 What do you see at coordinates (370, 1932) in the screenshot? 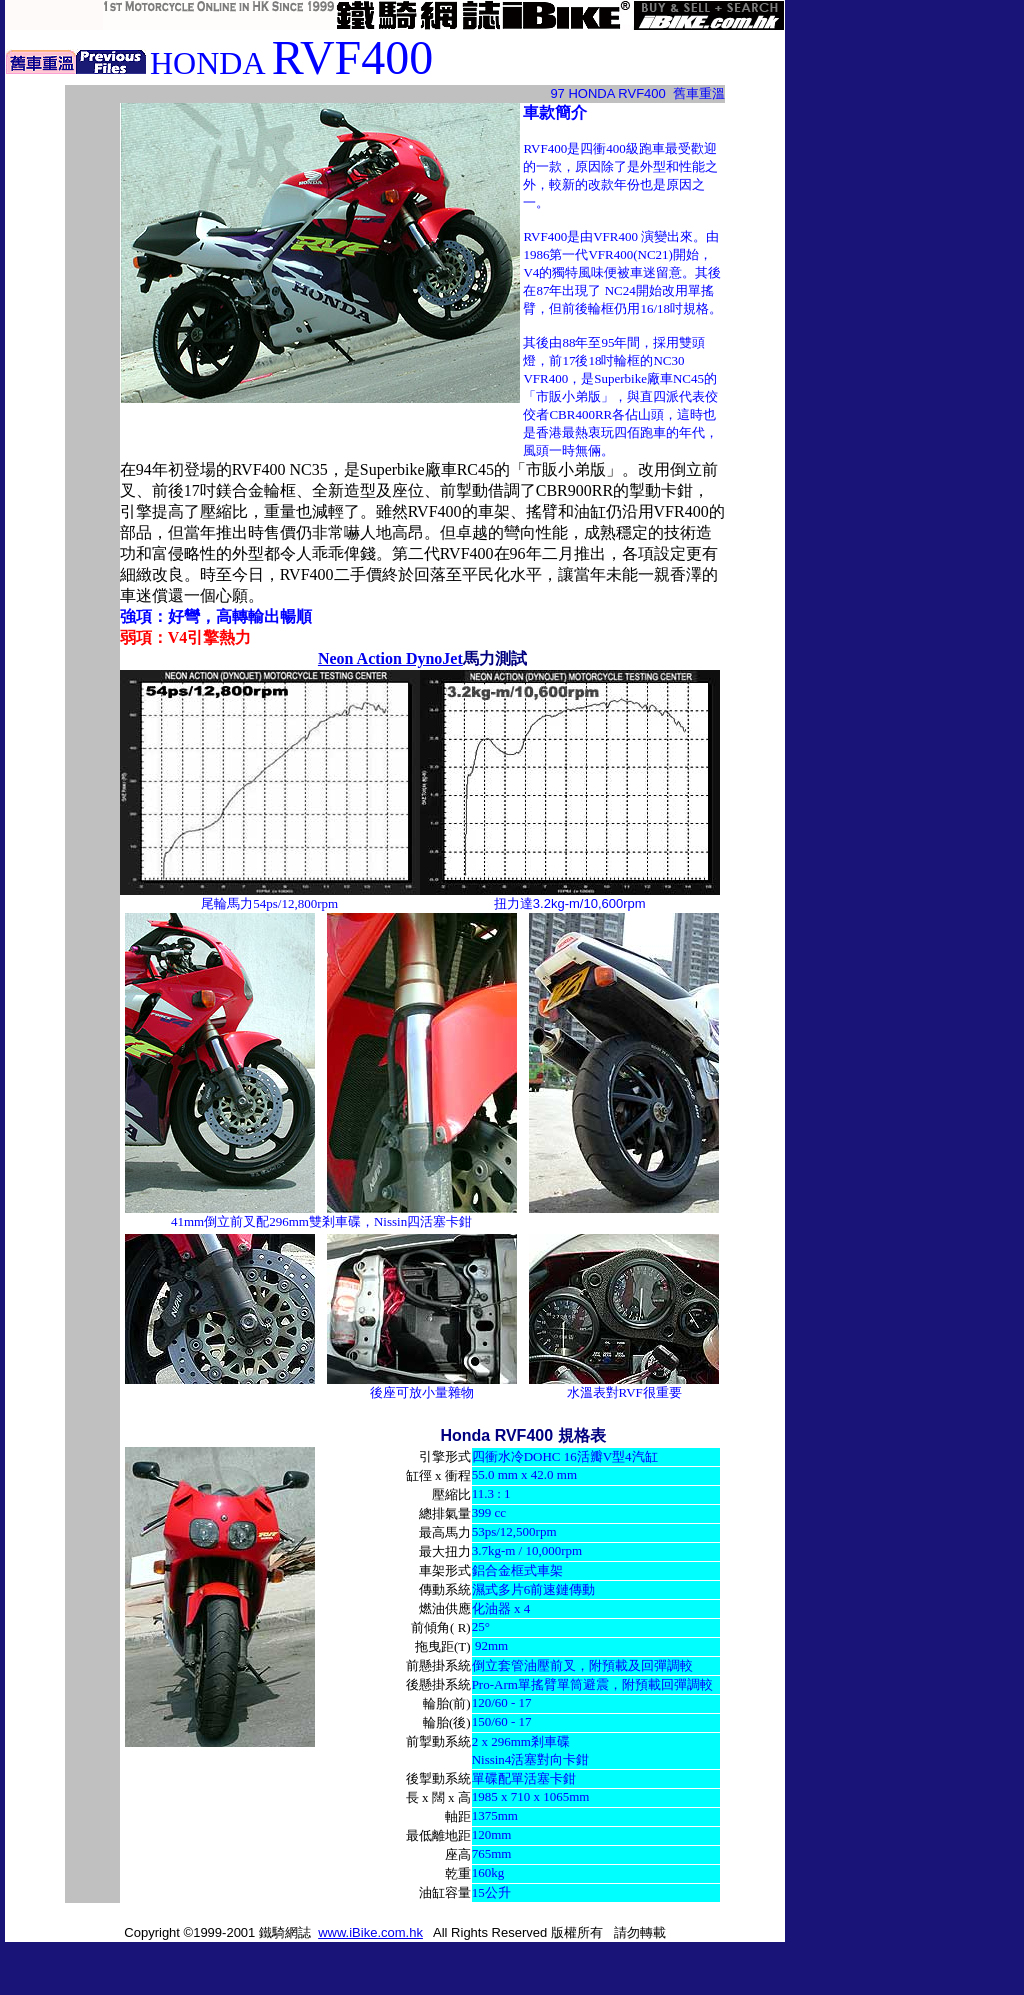
I see `www.iBike.com.hk` at bounding box center [370, 1932].